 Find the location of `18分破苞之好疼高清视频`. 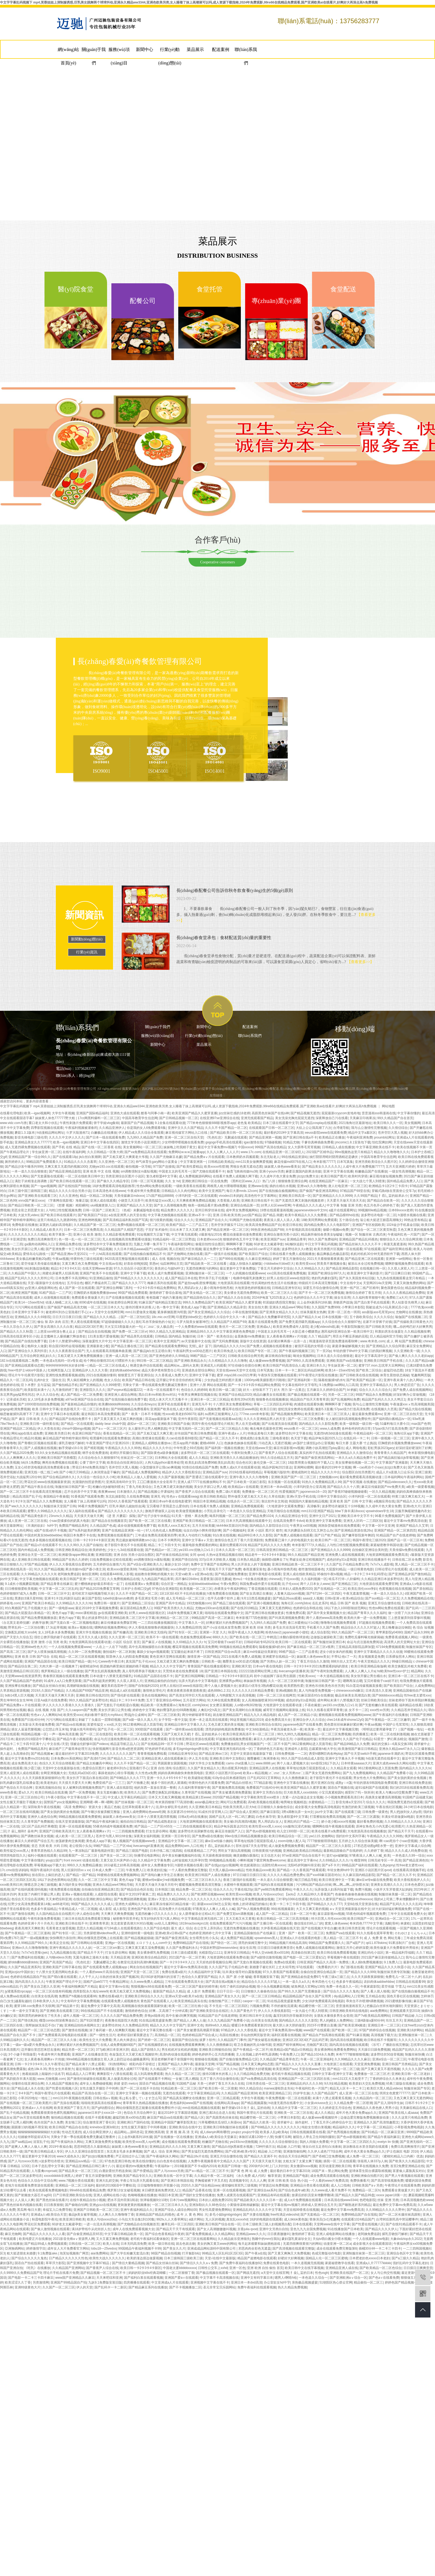

18分破苞之好疼高清视频 is located at coordinates (121, 1865).